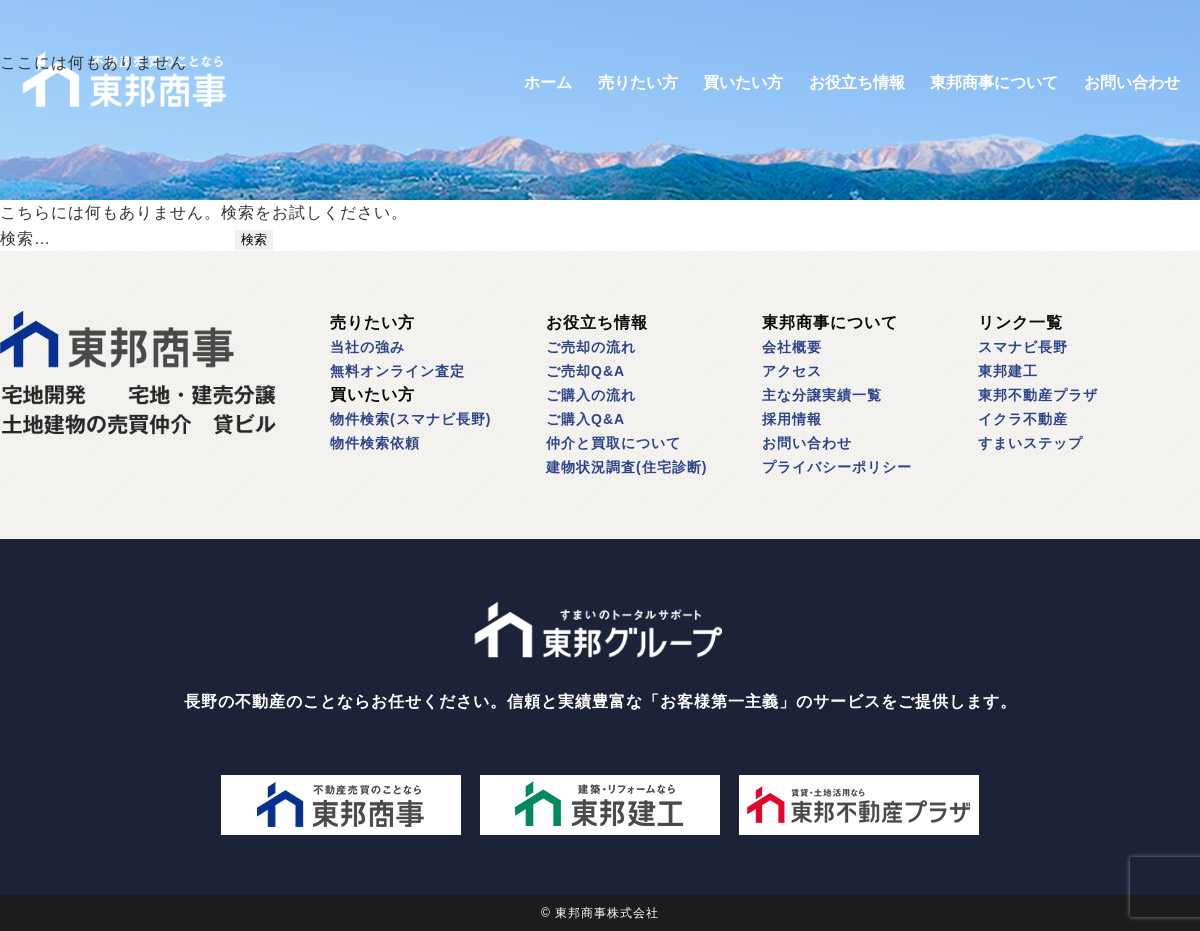 Image resolution: width=1200 pixels, height=931 pixels. What do you see at coordinates (25, 238) in the screenshot?
I see `検索…` at bounding box center [25, 238].